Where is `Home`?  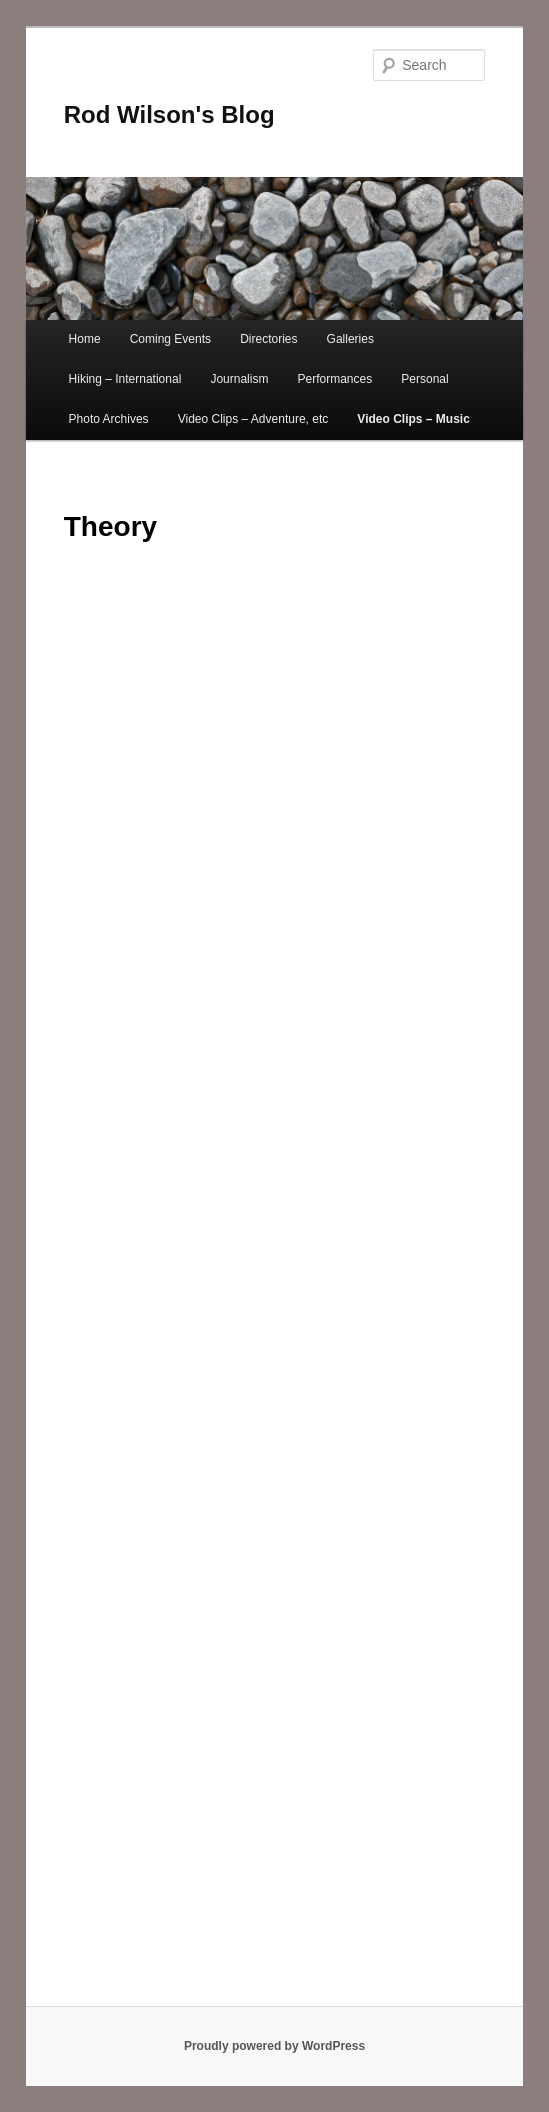
Home is located at coordinates (85, 339).